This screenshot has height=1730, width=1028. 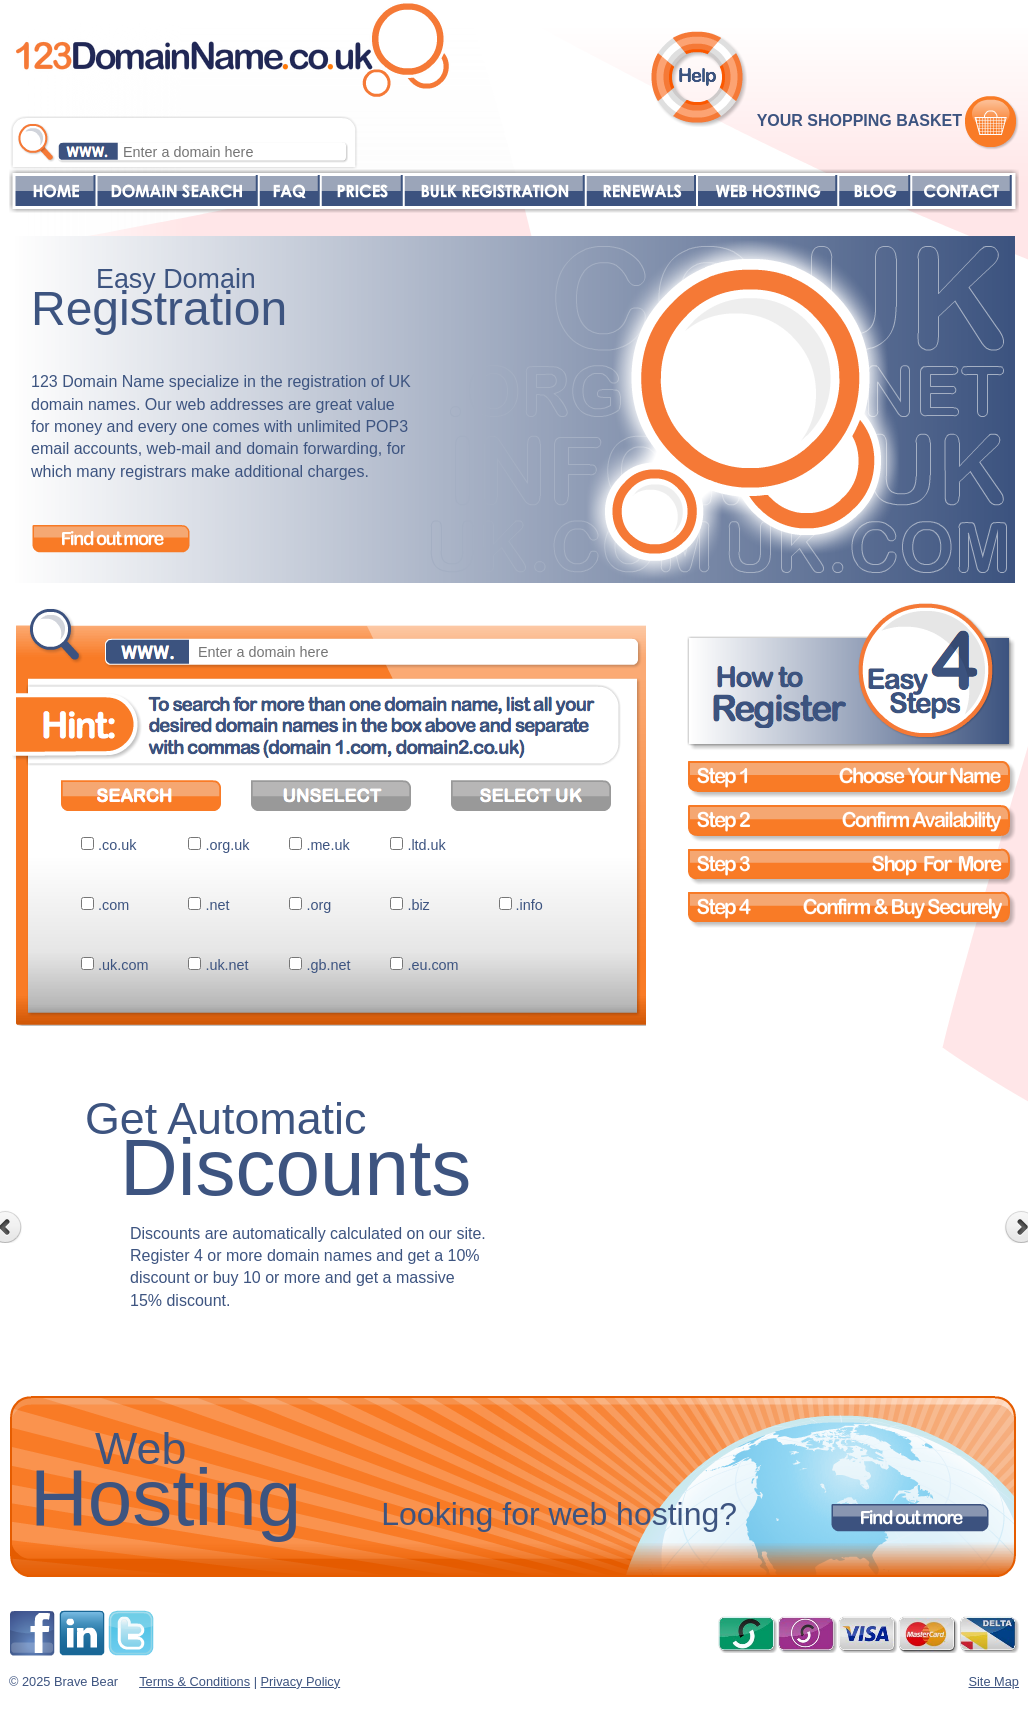 What do you see at coordinates (52, 191) in the screenshot?
I see `HOME` at bounding box center [52, 191].